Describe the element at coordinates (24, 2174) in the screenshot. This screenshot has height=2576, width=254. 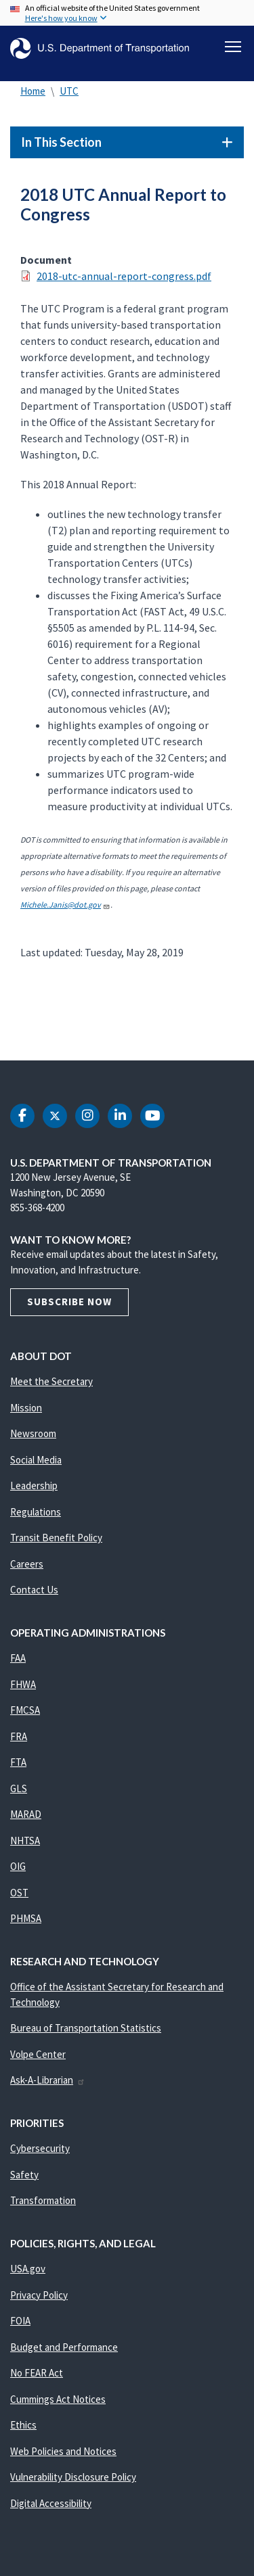
I see `Safety` at that location.